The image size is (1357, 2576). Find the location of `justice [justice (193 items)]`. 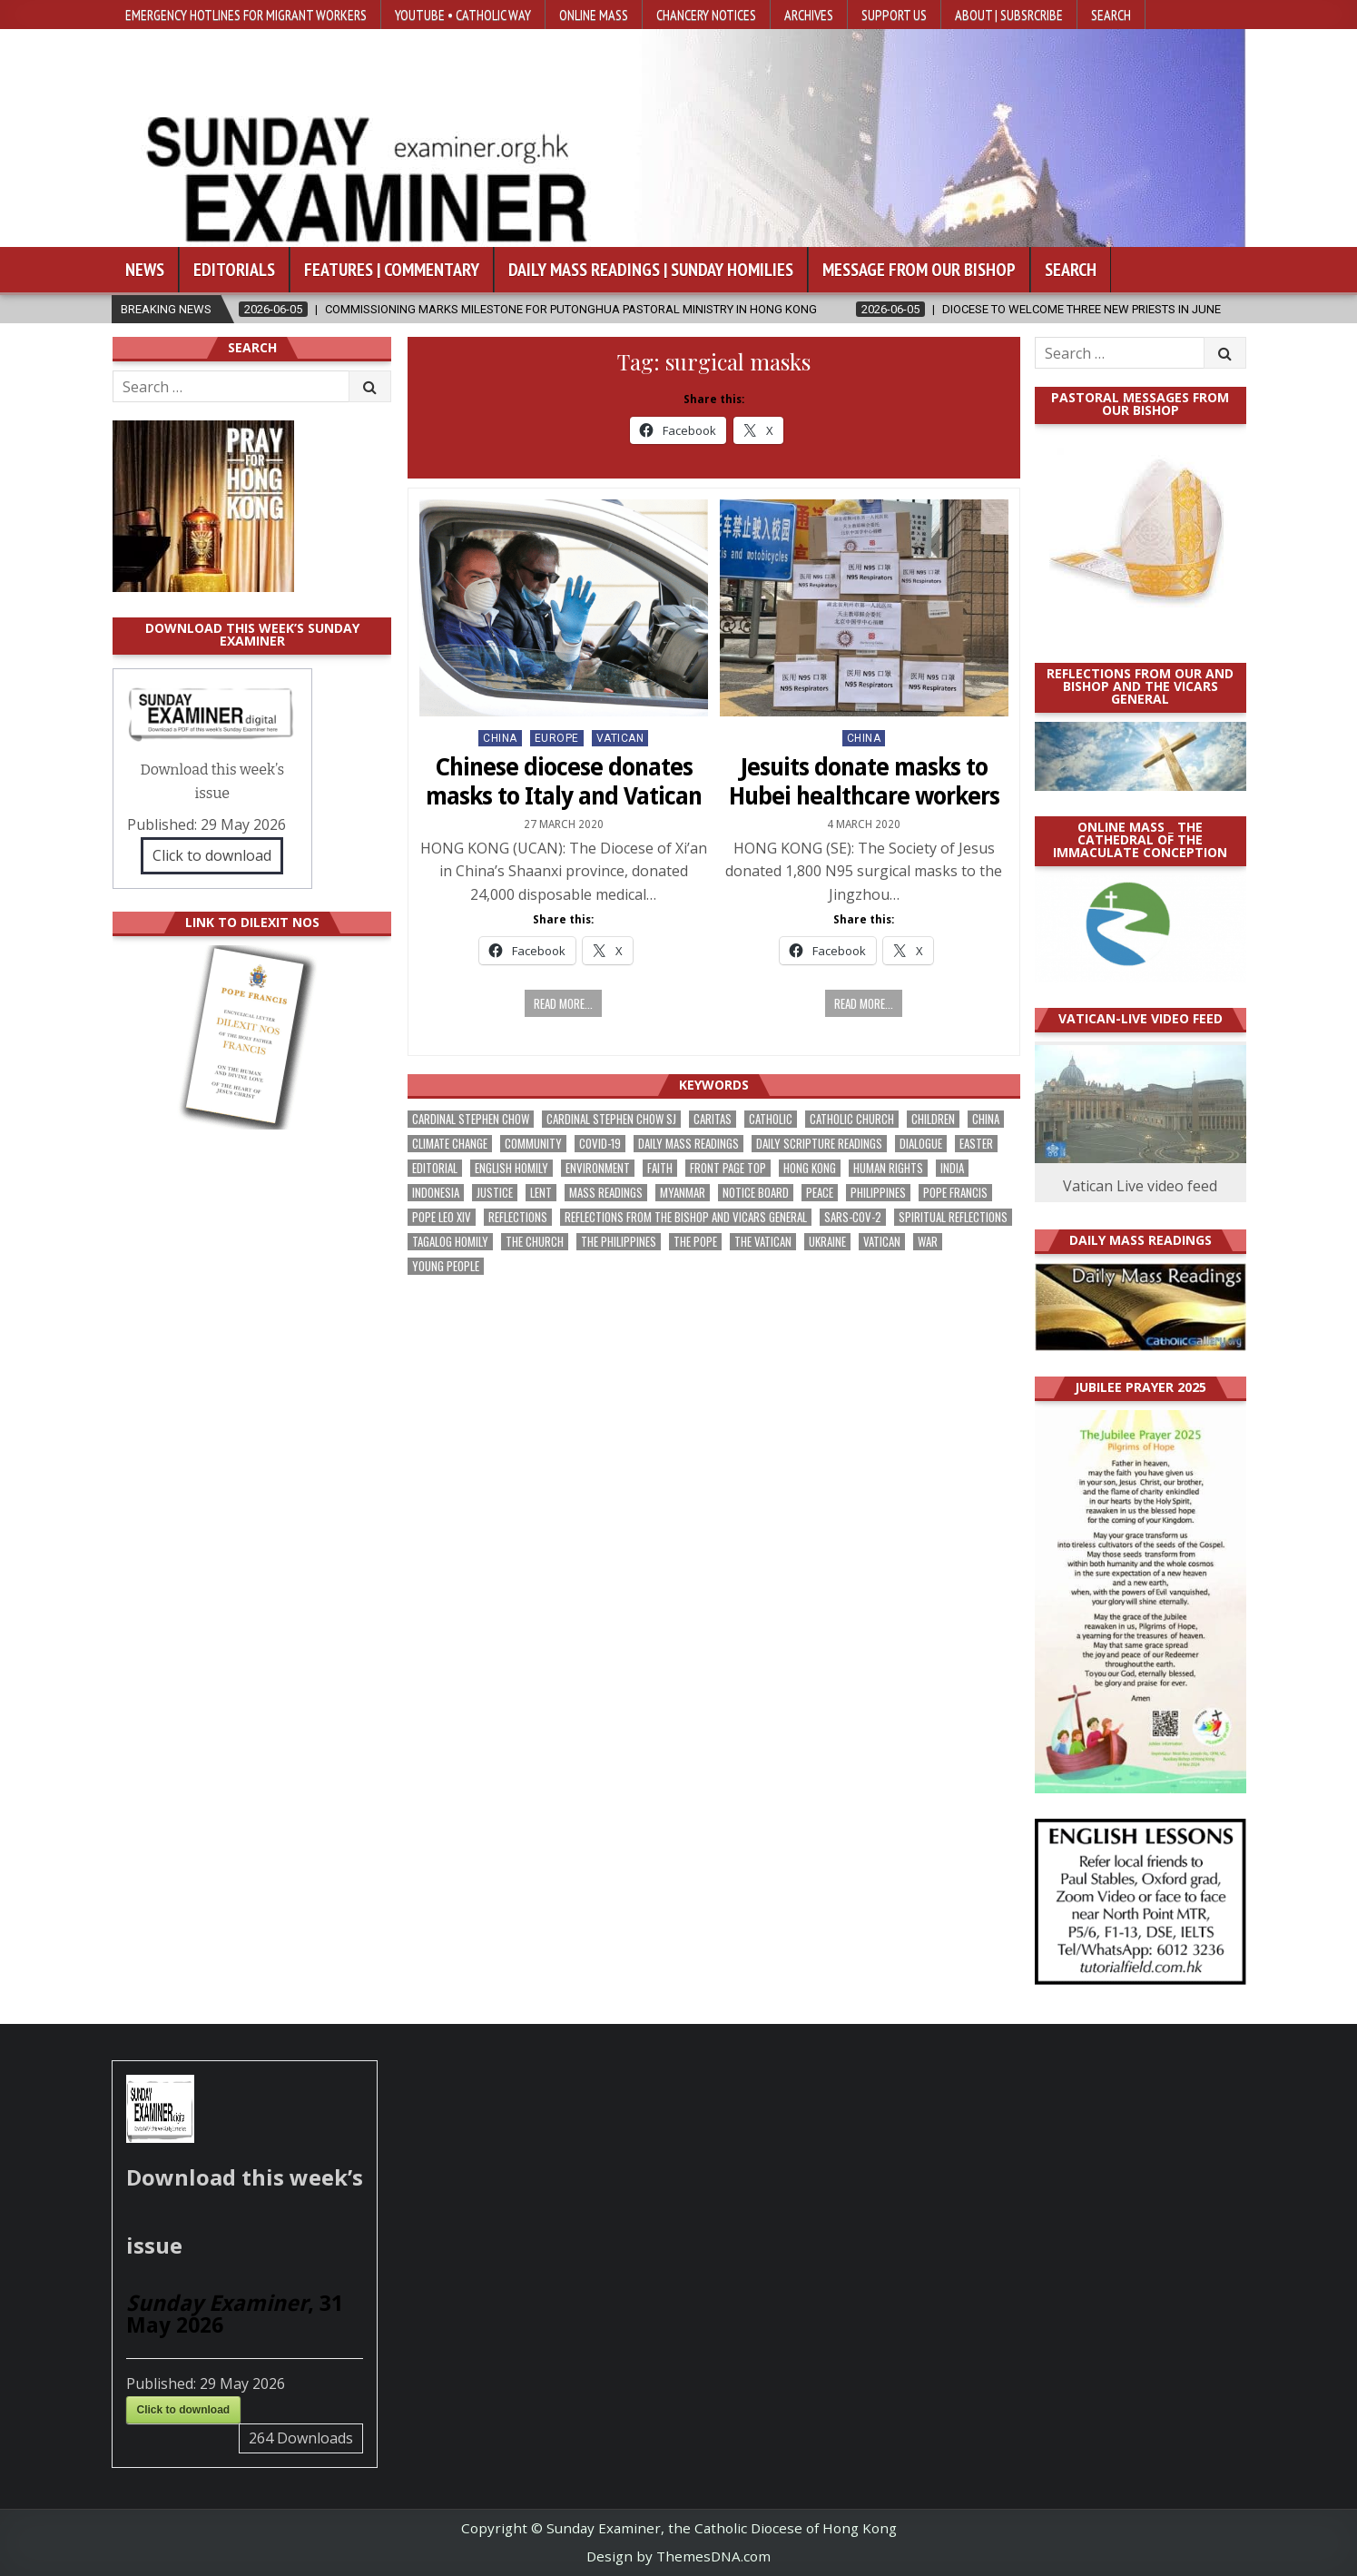

justice [justice (193 items)] is located at coordinates (495, 1192).